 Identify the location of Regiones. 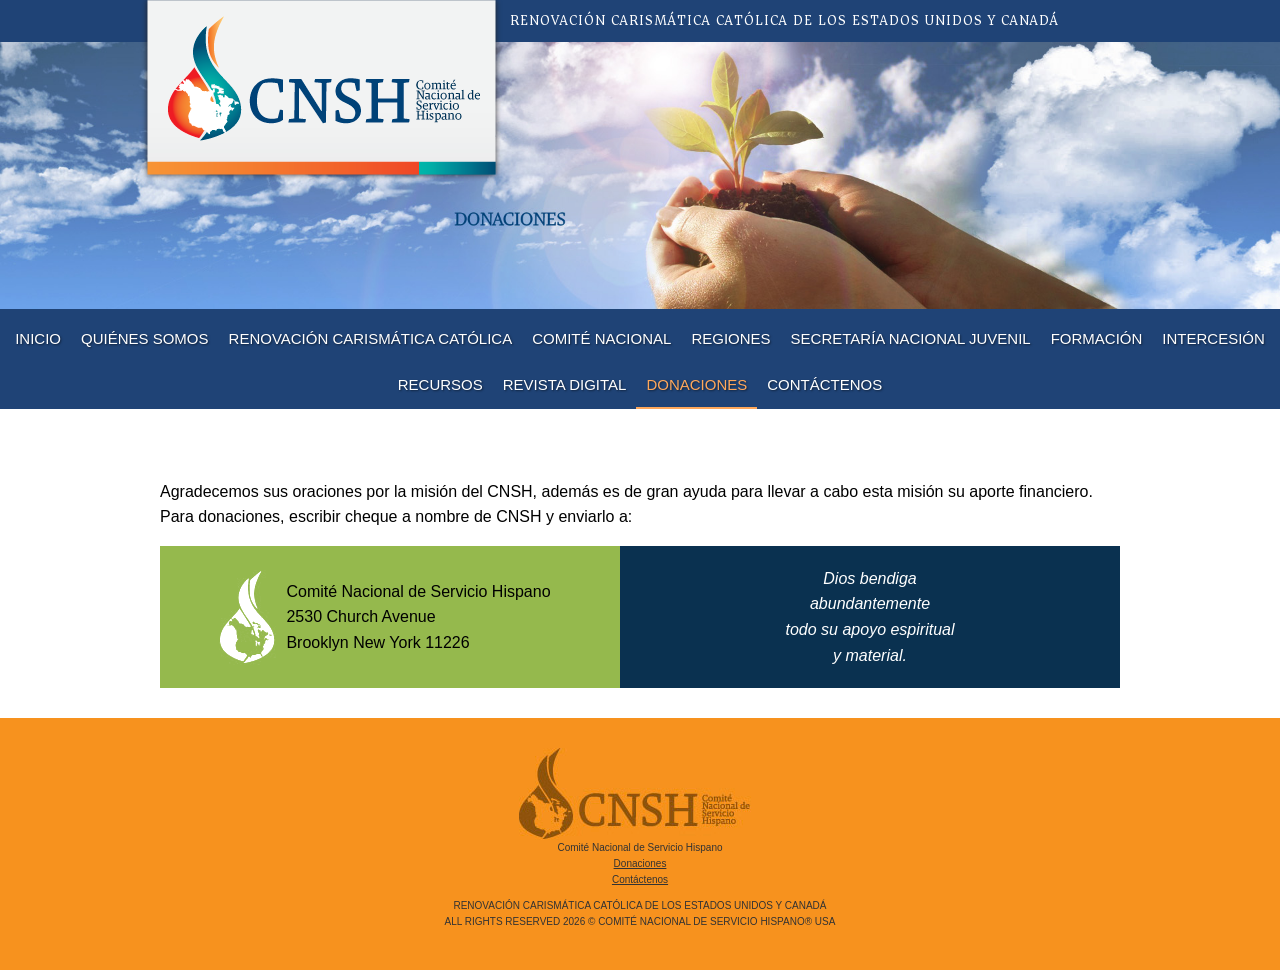
(730, 338).